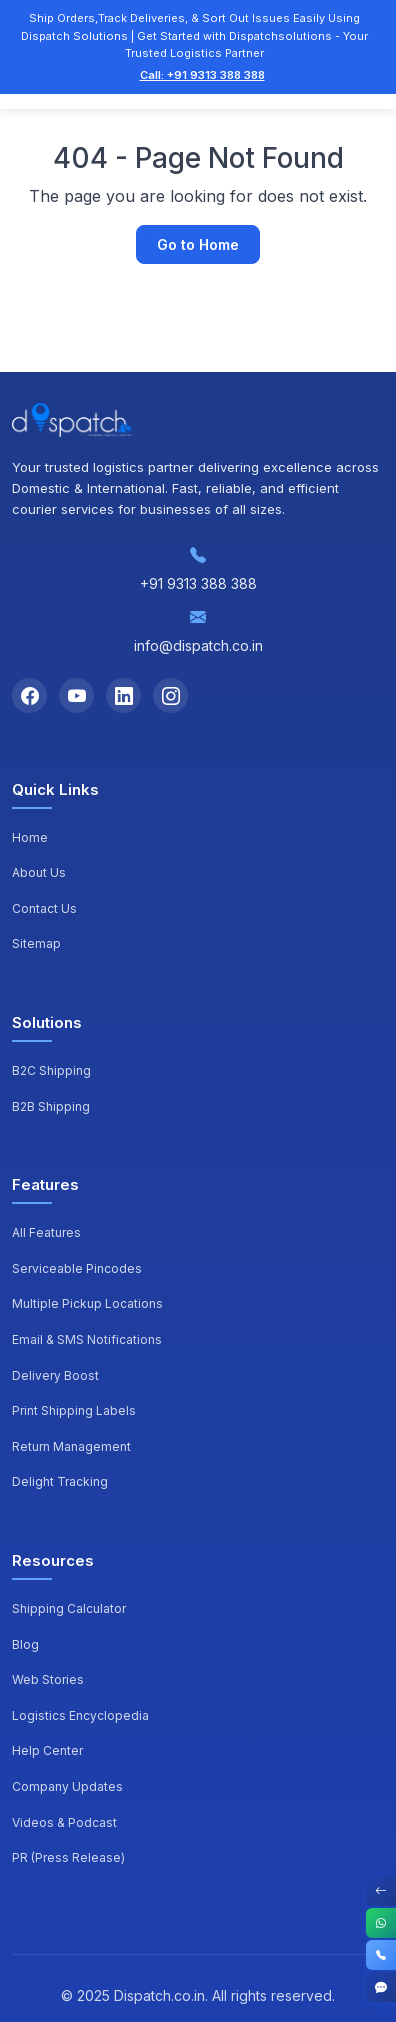  I want to click on Delight Tracking, so click(60, 1481).